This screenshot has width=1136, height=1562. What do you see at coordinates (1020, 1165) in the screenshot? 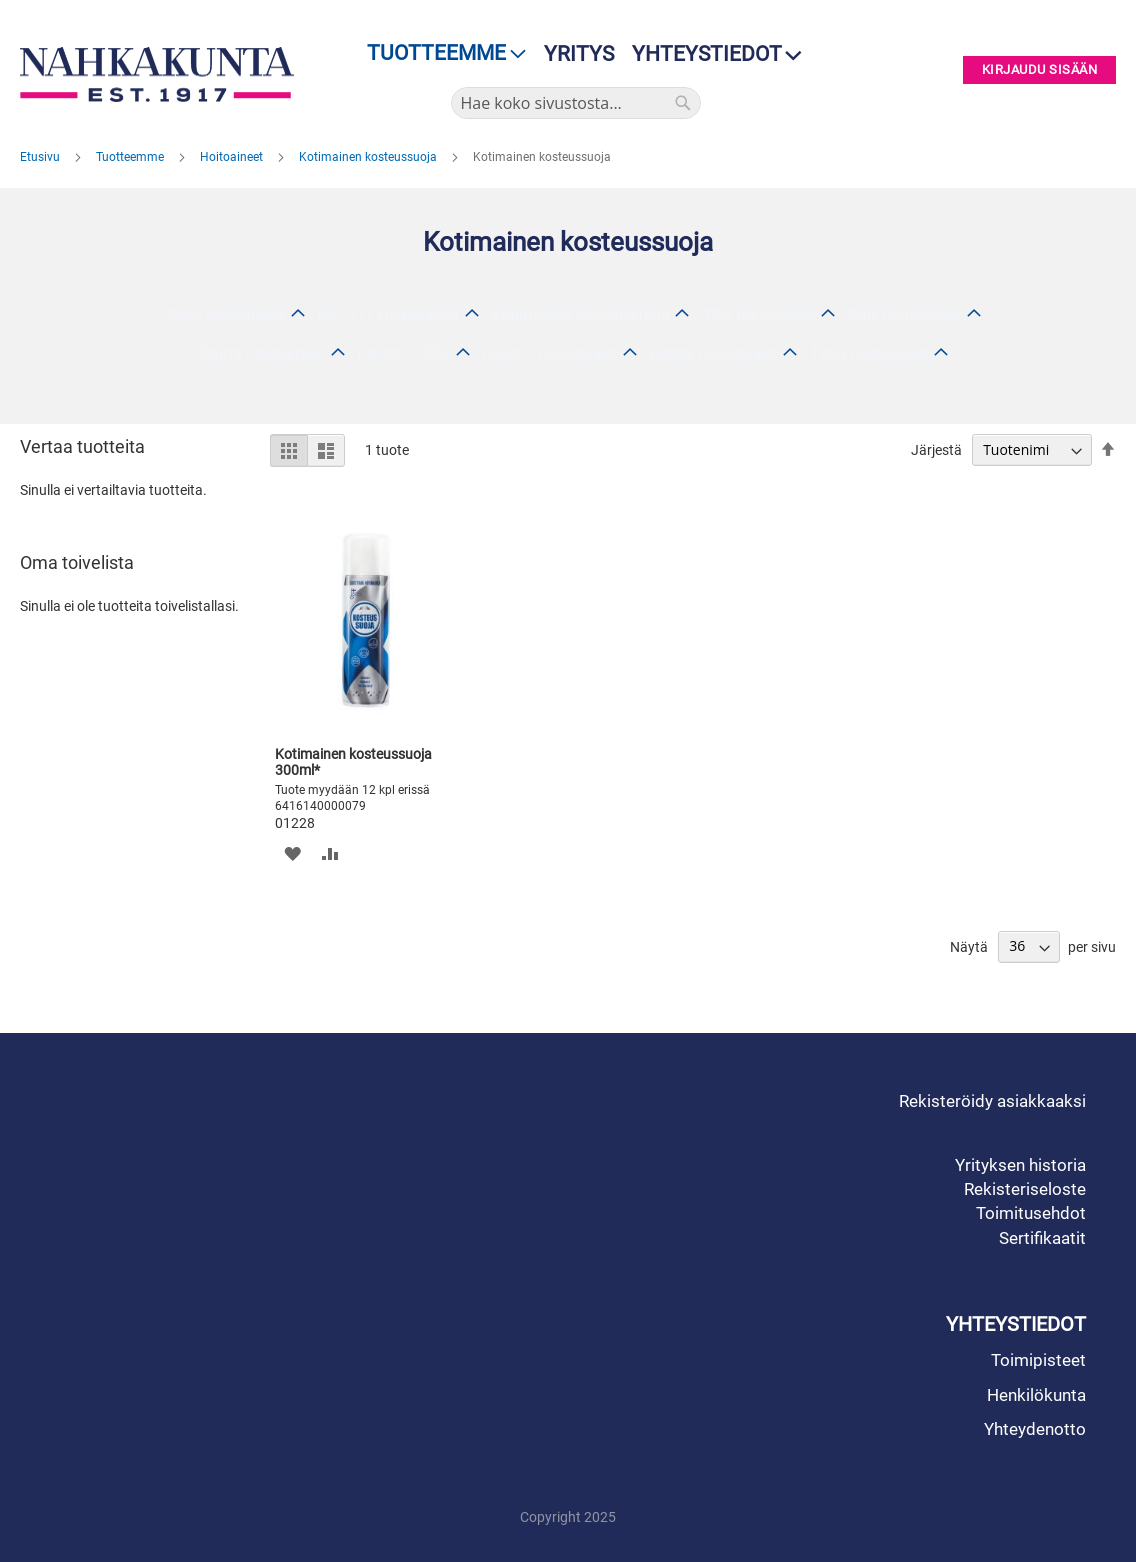
I see `Yrityksen historia` at bounding box center [1020, 1165].